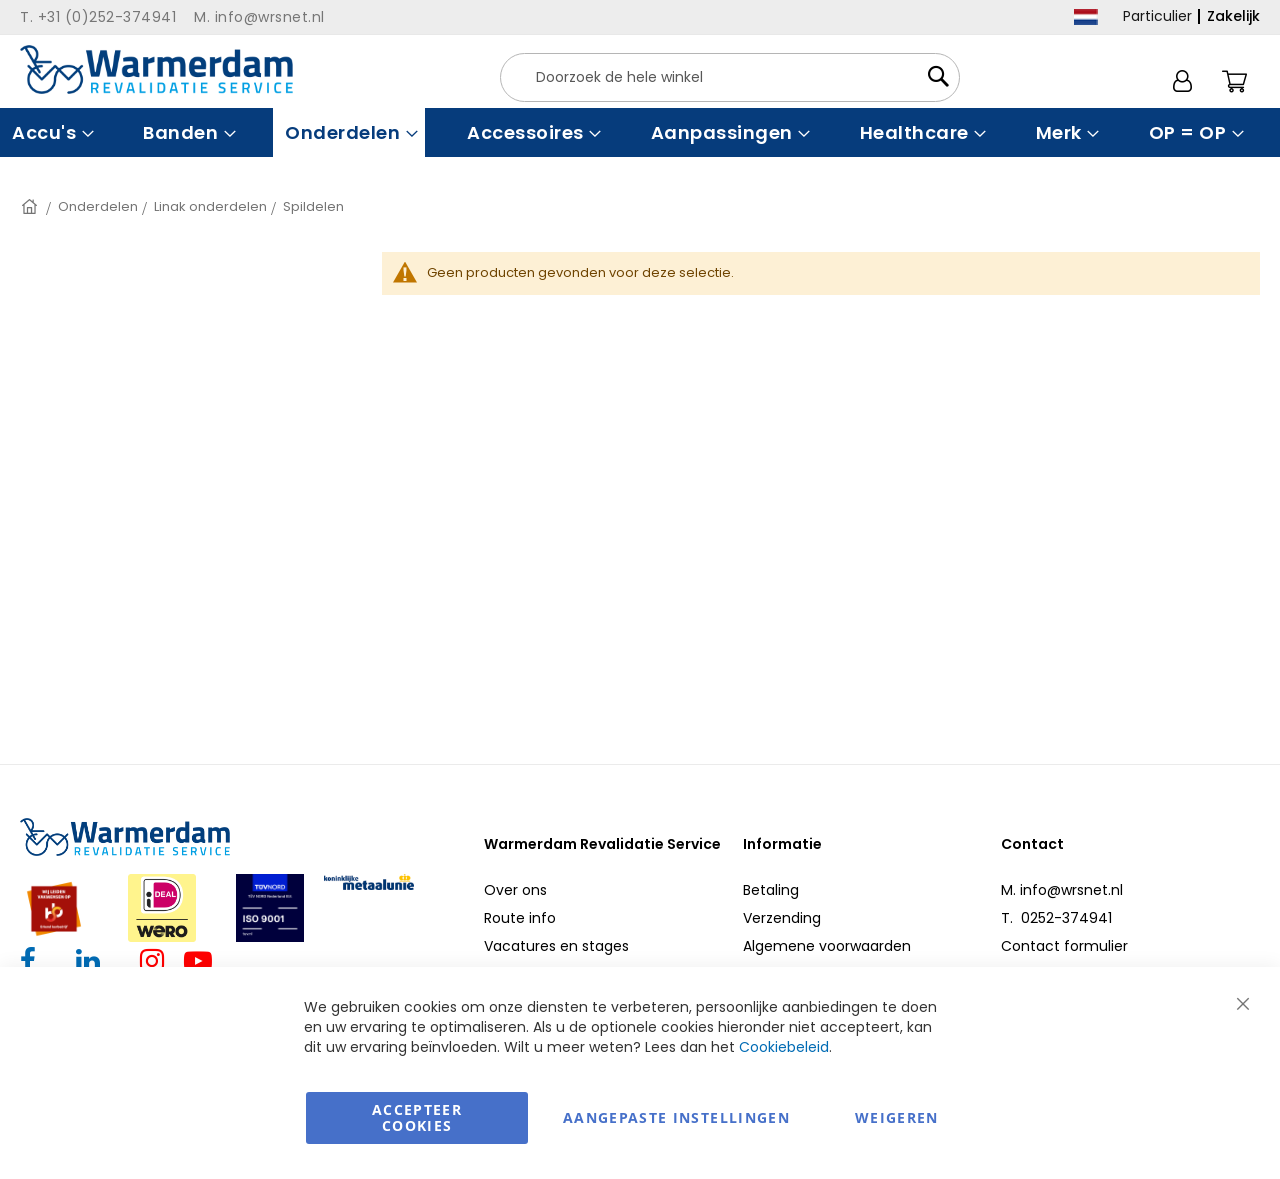 This screenshot has height=1179, width=1280. What do you see at coordinates (676, 1117) in the screenshot?
I see `aangepaste instellingen` at bounding box center [676, 1117].